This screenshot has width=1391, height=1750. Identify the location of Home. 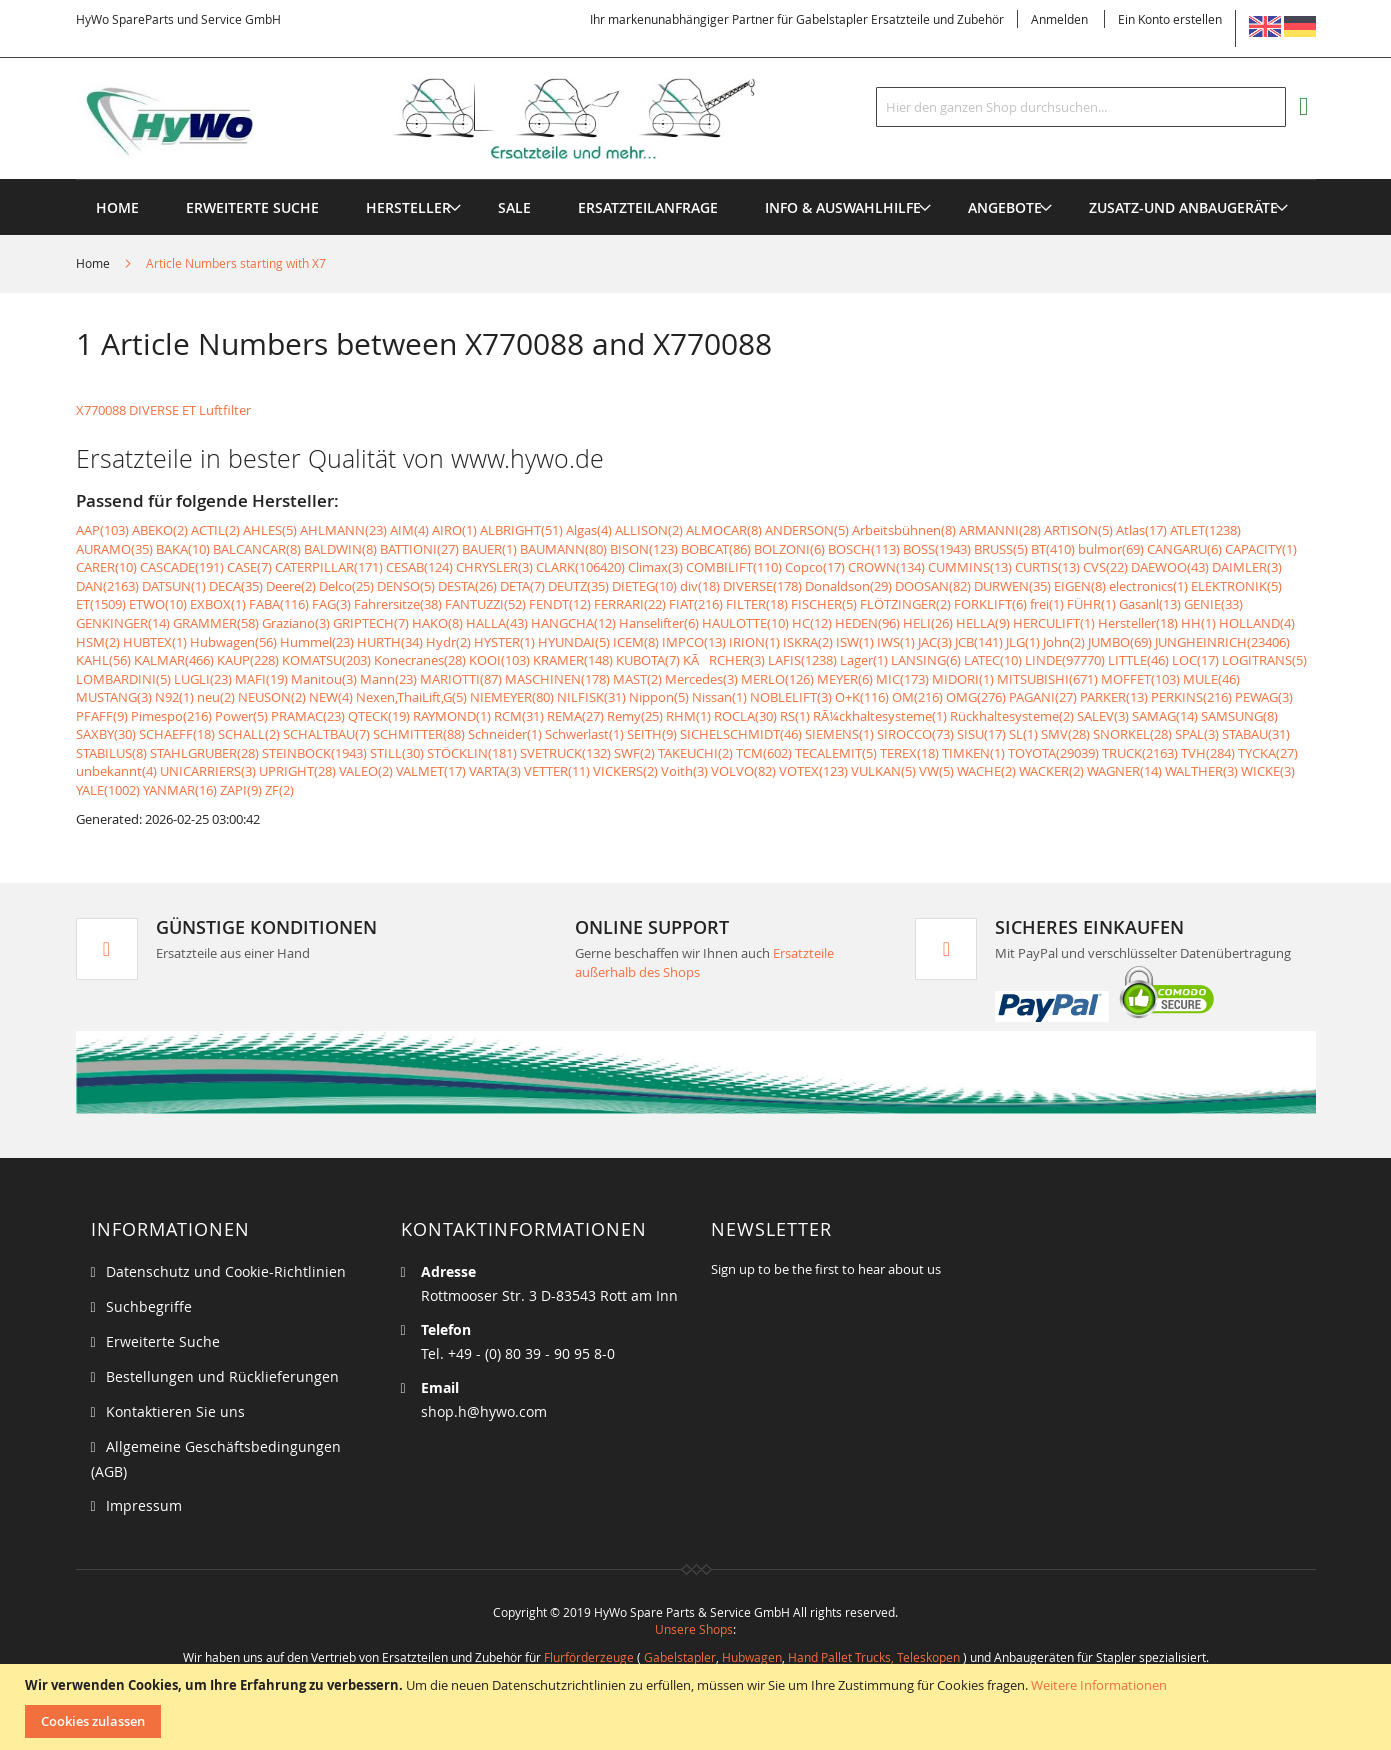
(94, 263).